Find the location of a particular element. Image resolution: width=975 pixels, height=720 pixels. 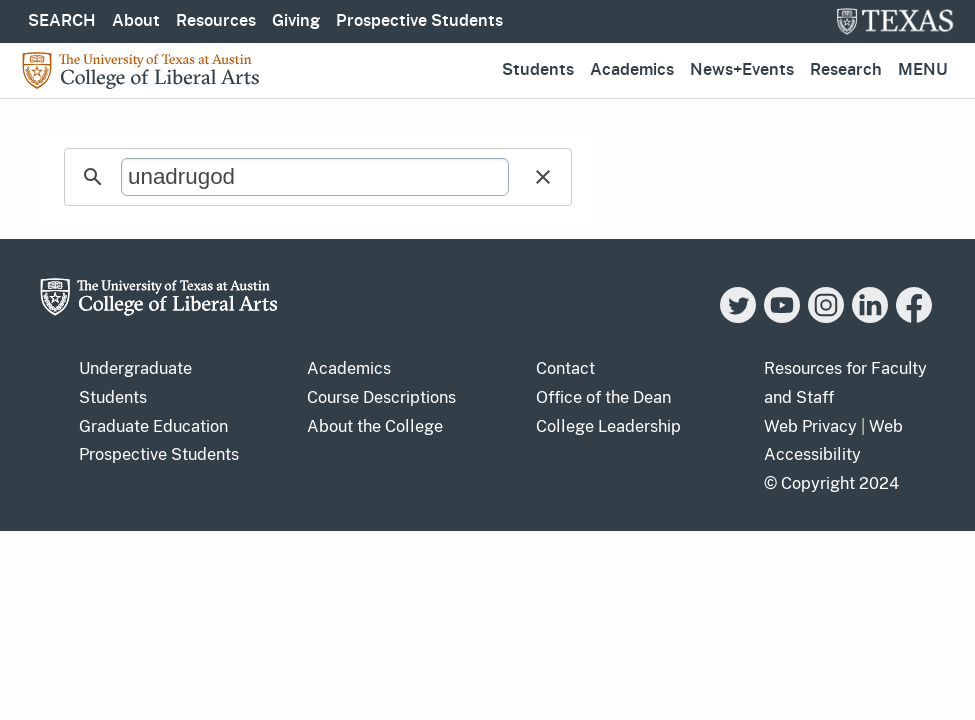

About is located at coordinates (136, 21).